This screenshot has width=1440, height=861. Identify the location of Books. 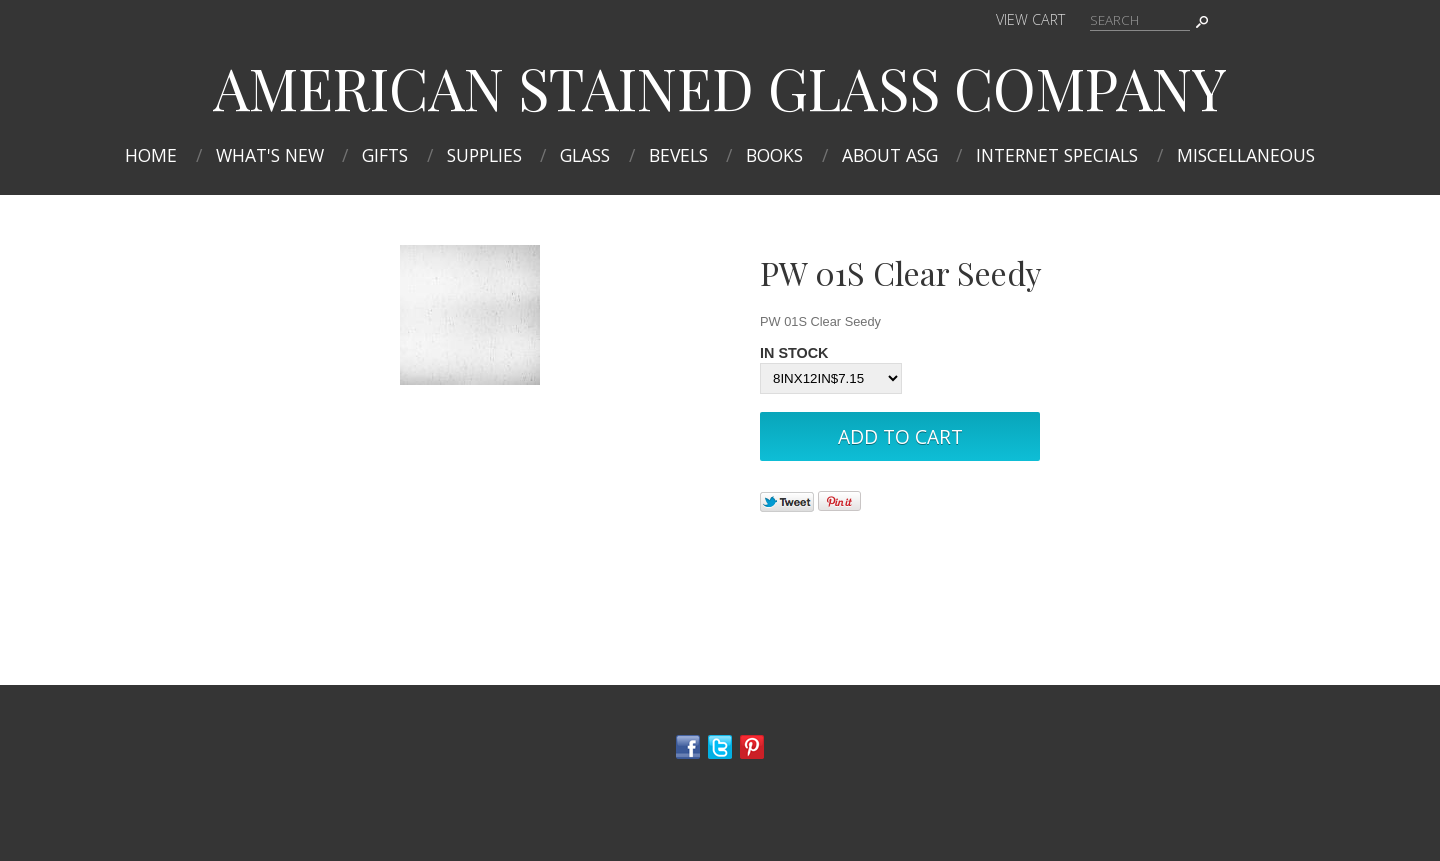
(774, 155).